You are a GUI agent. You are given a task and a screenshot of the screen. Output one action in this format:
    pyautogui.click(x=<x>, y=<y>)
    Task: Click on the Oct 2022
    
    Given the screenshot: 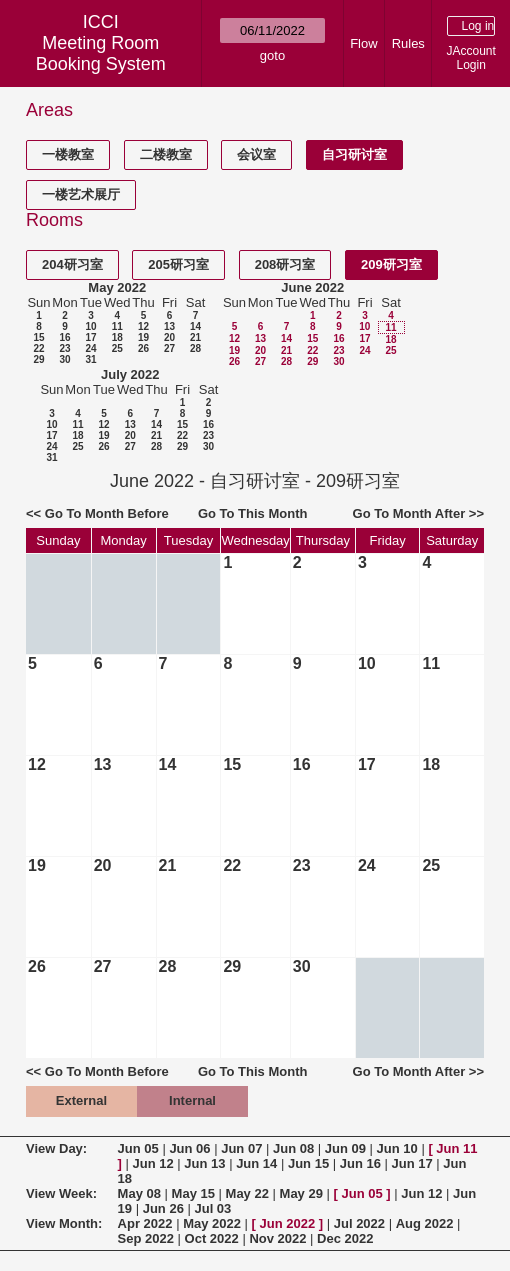 What is the action you would take?
    pyautogui.click(x=212, y=1238)
    